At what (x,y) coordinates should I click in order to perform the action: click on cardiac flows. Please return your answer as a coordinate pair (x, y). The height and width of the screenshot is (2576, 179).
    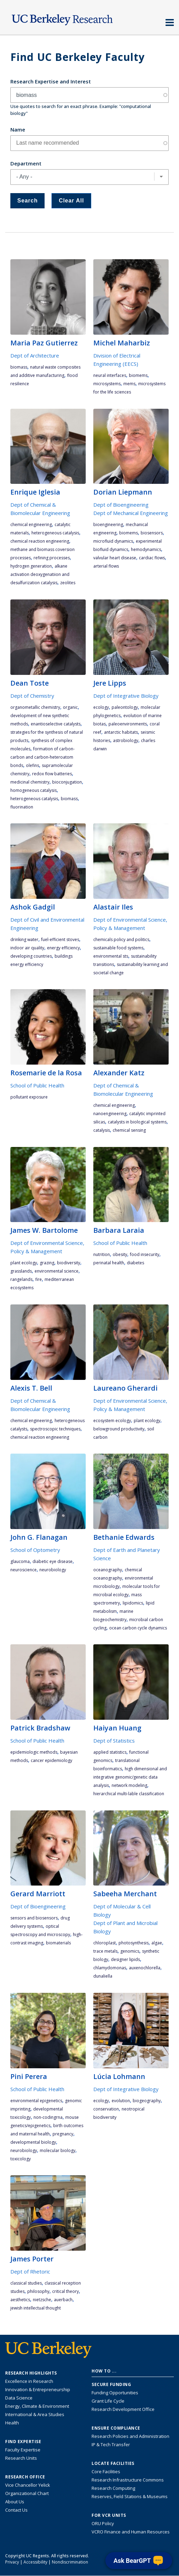
    Looking at the image, I should click on (152, 558).